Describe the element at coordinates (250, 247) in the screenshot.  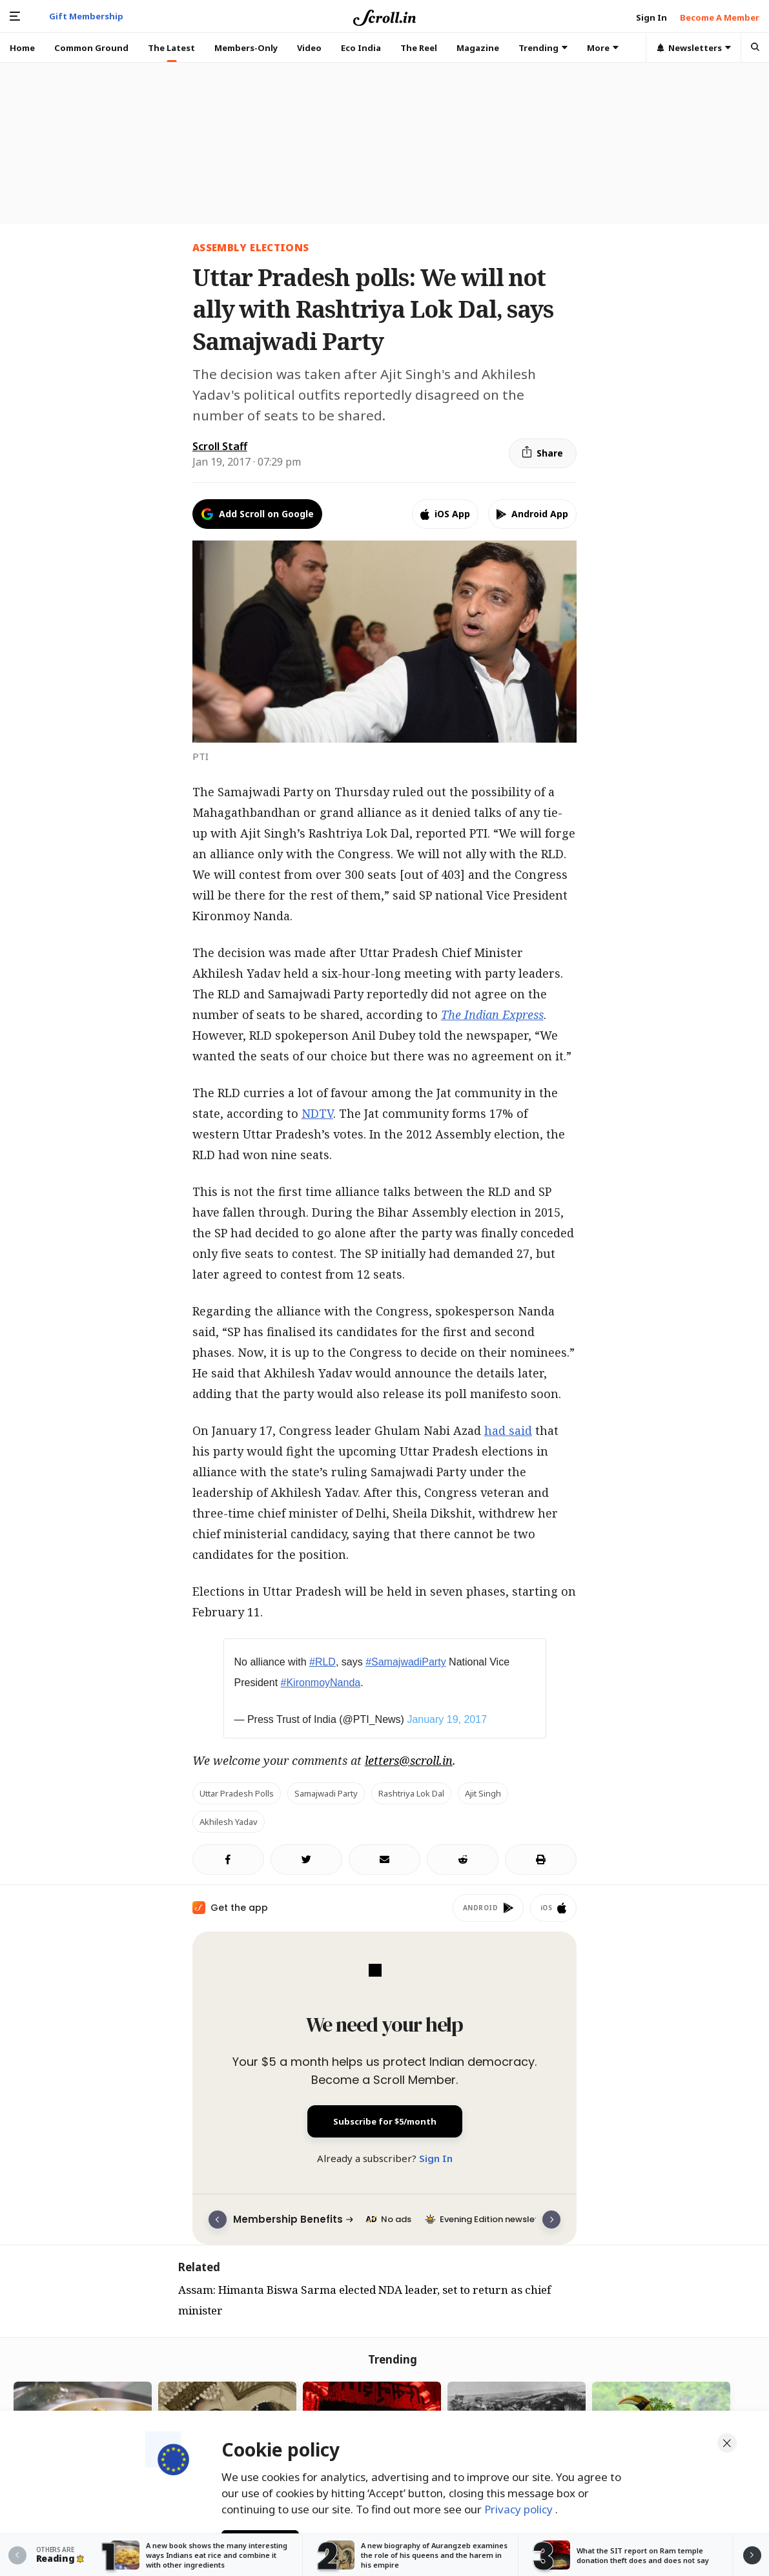
I see `Assembly elections` at that location.